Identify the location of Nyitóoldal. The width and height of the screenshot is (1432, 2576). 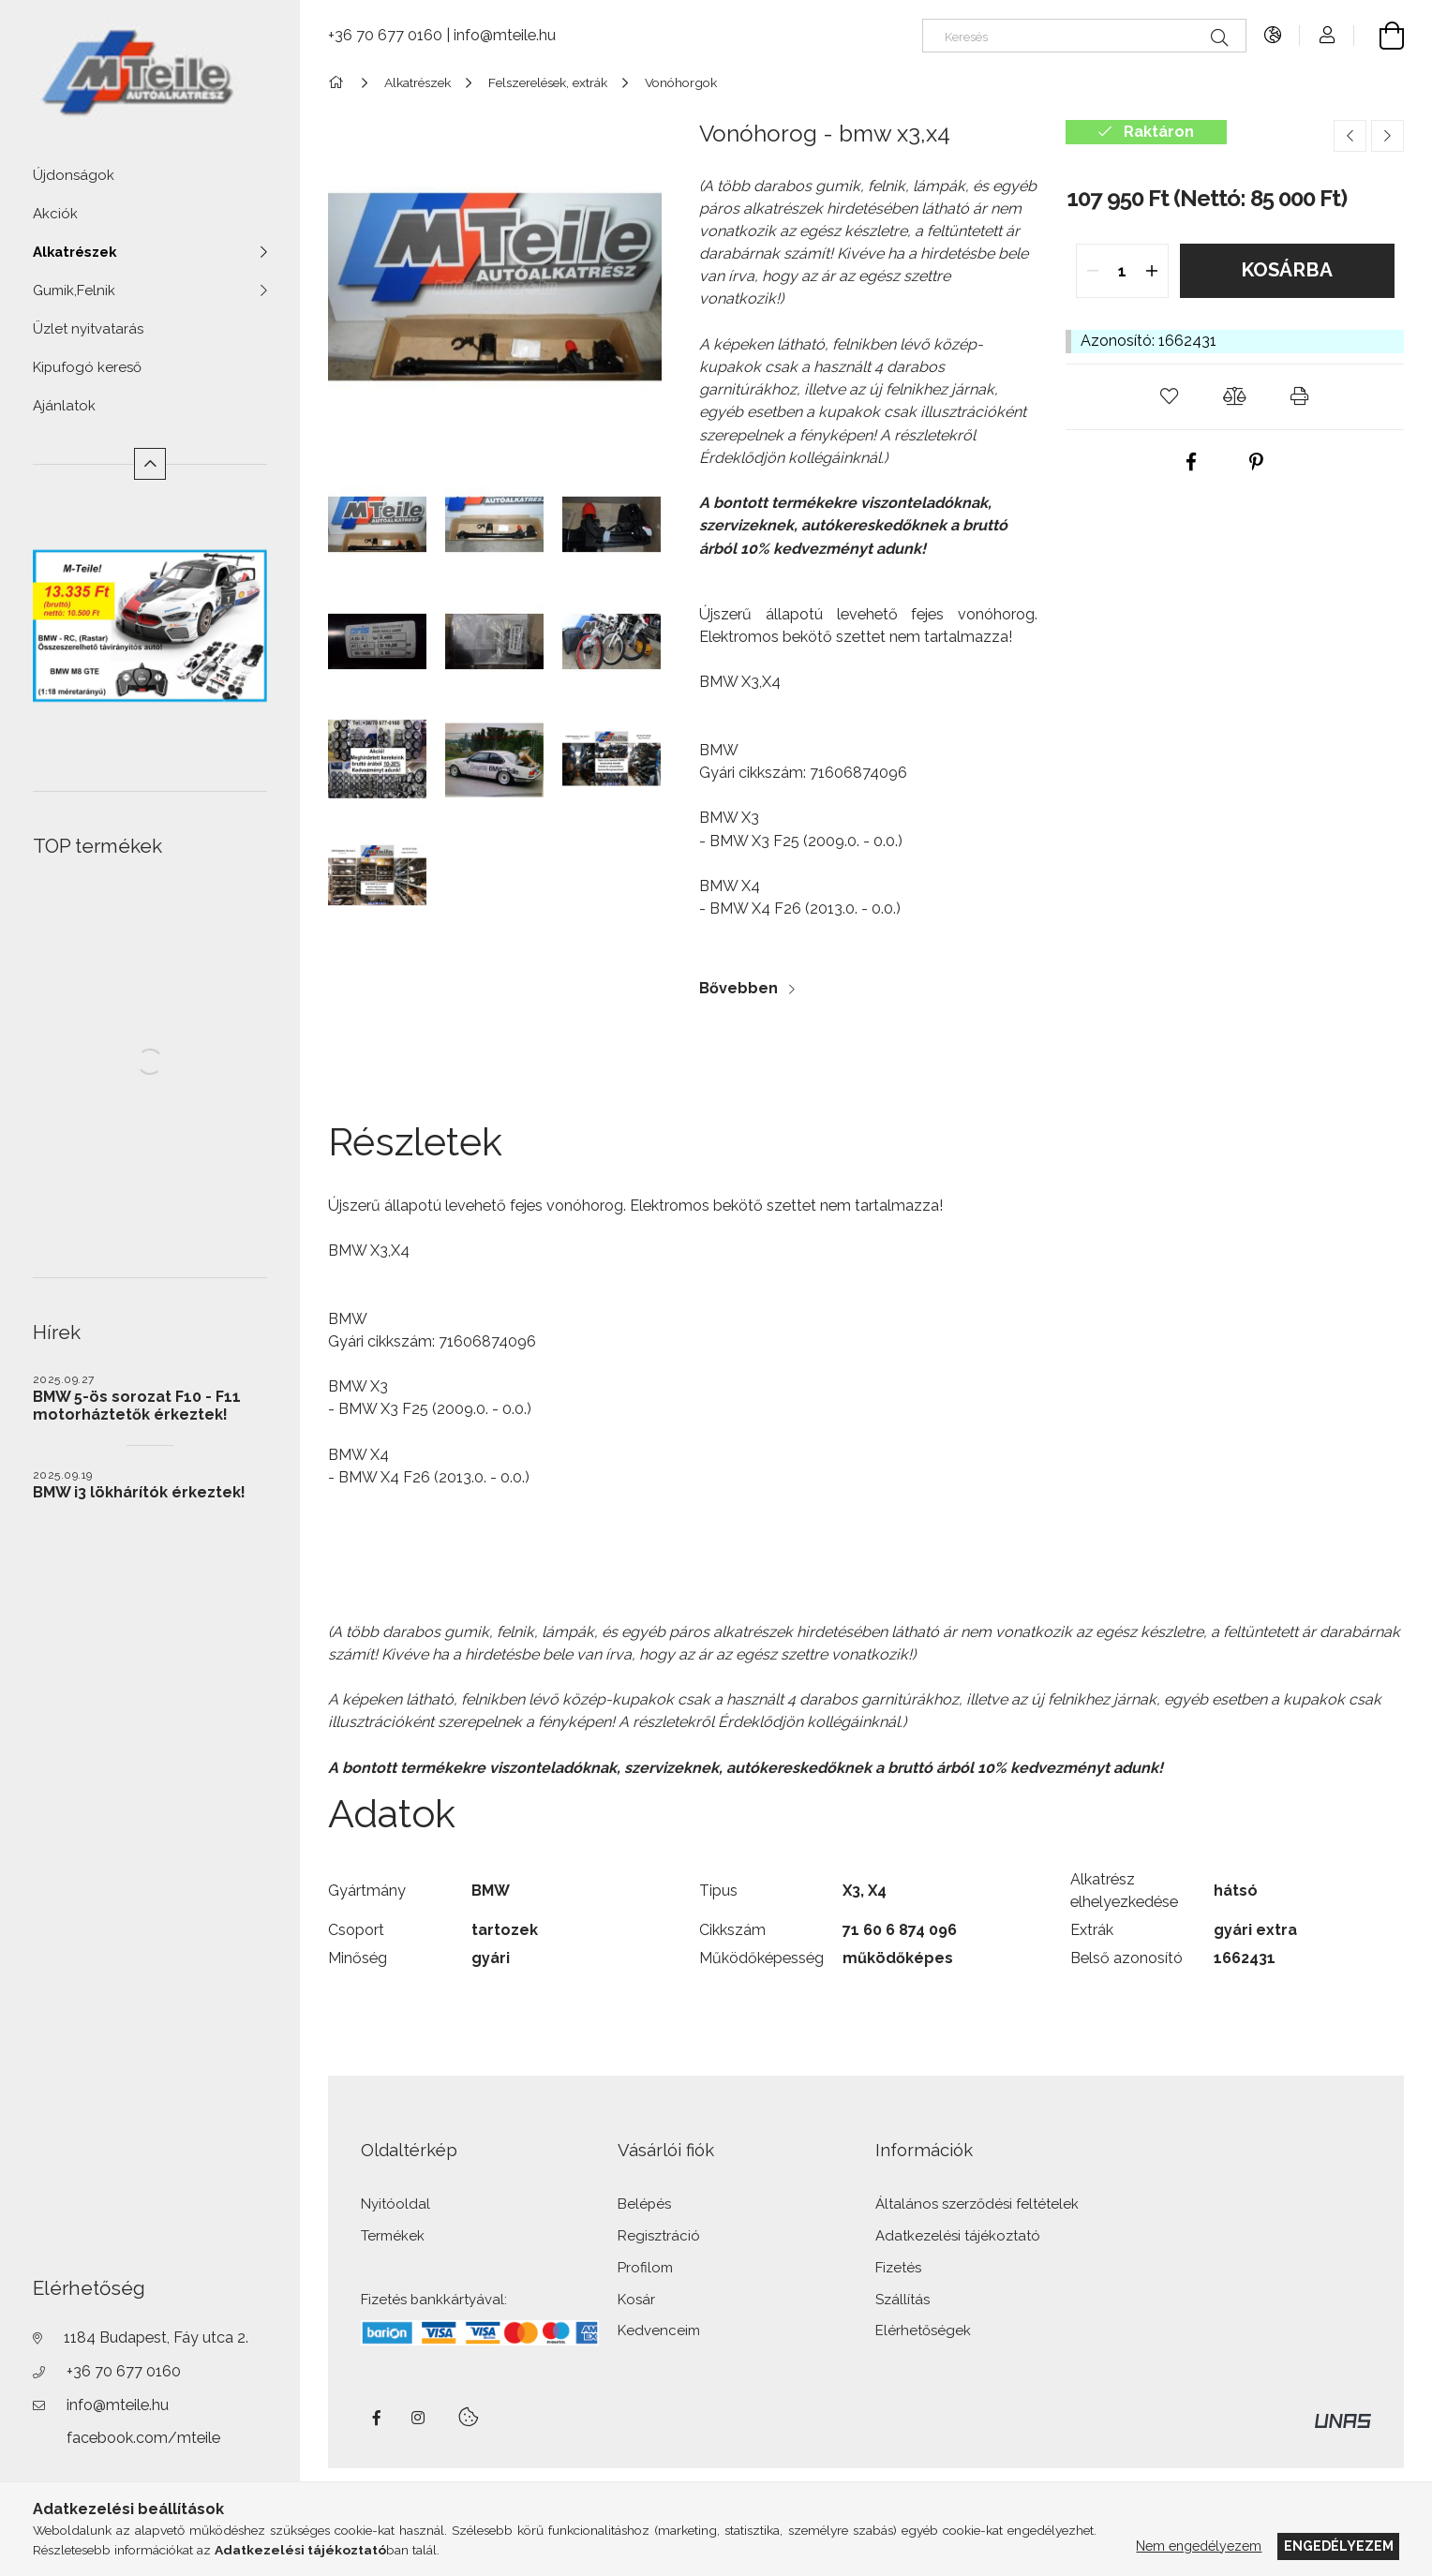
(395, 2204).